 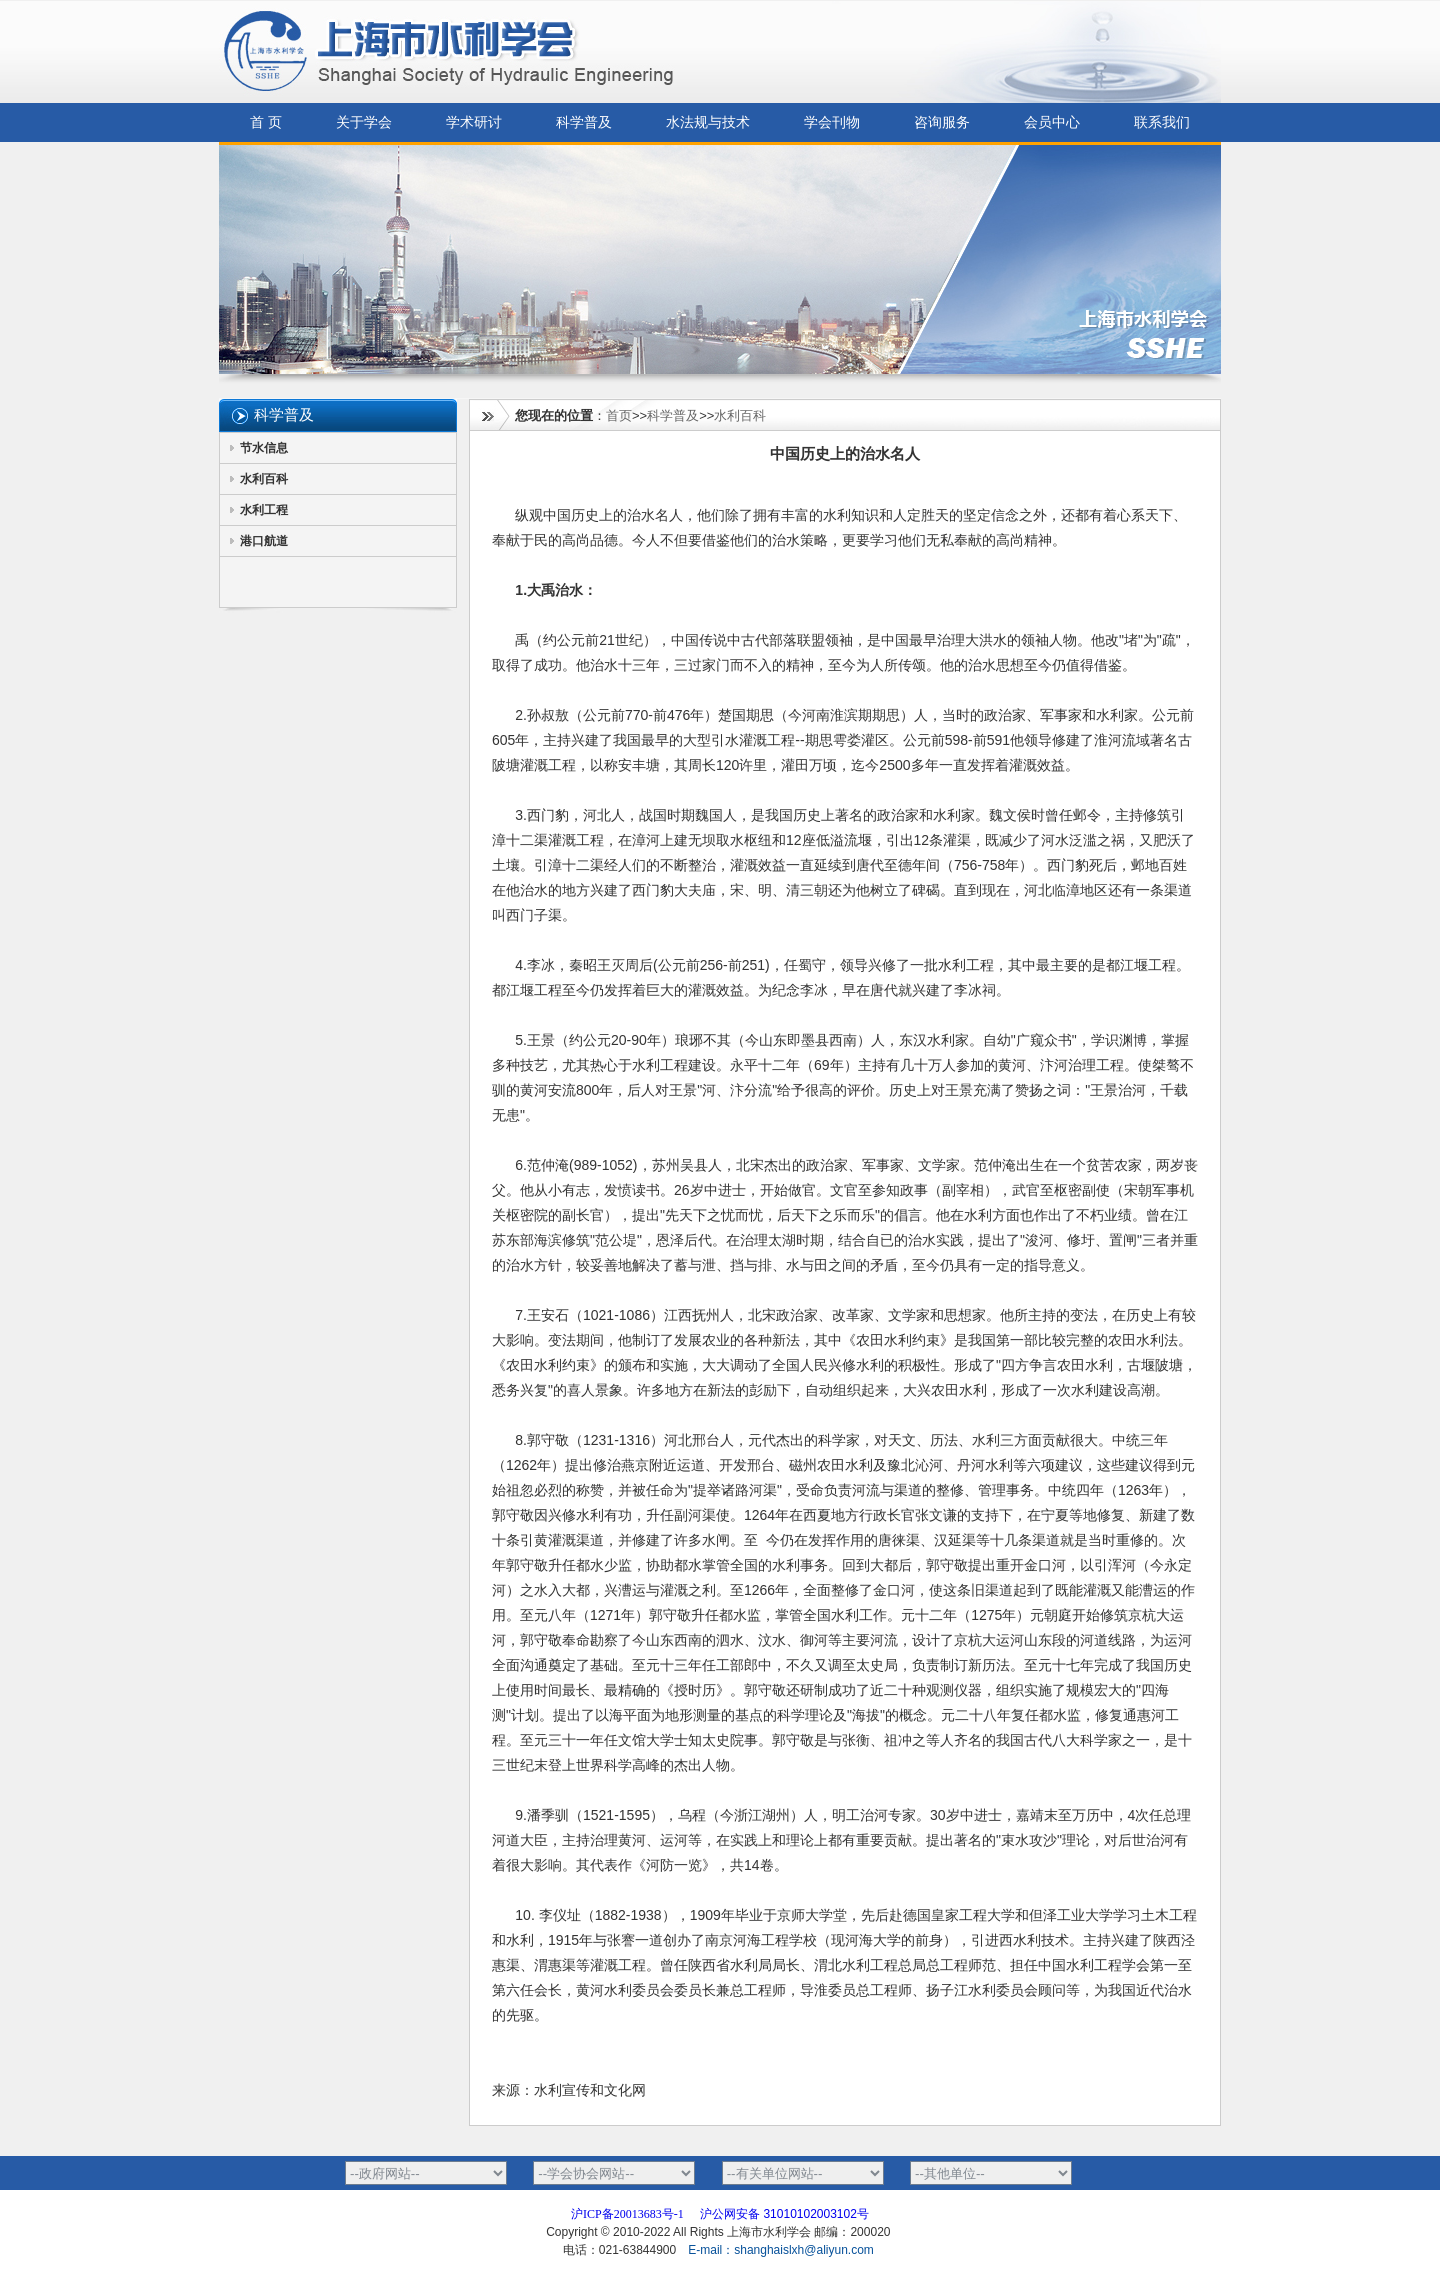 I want to click on 水法规与技术, so click(x=708, y=122).